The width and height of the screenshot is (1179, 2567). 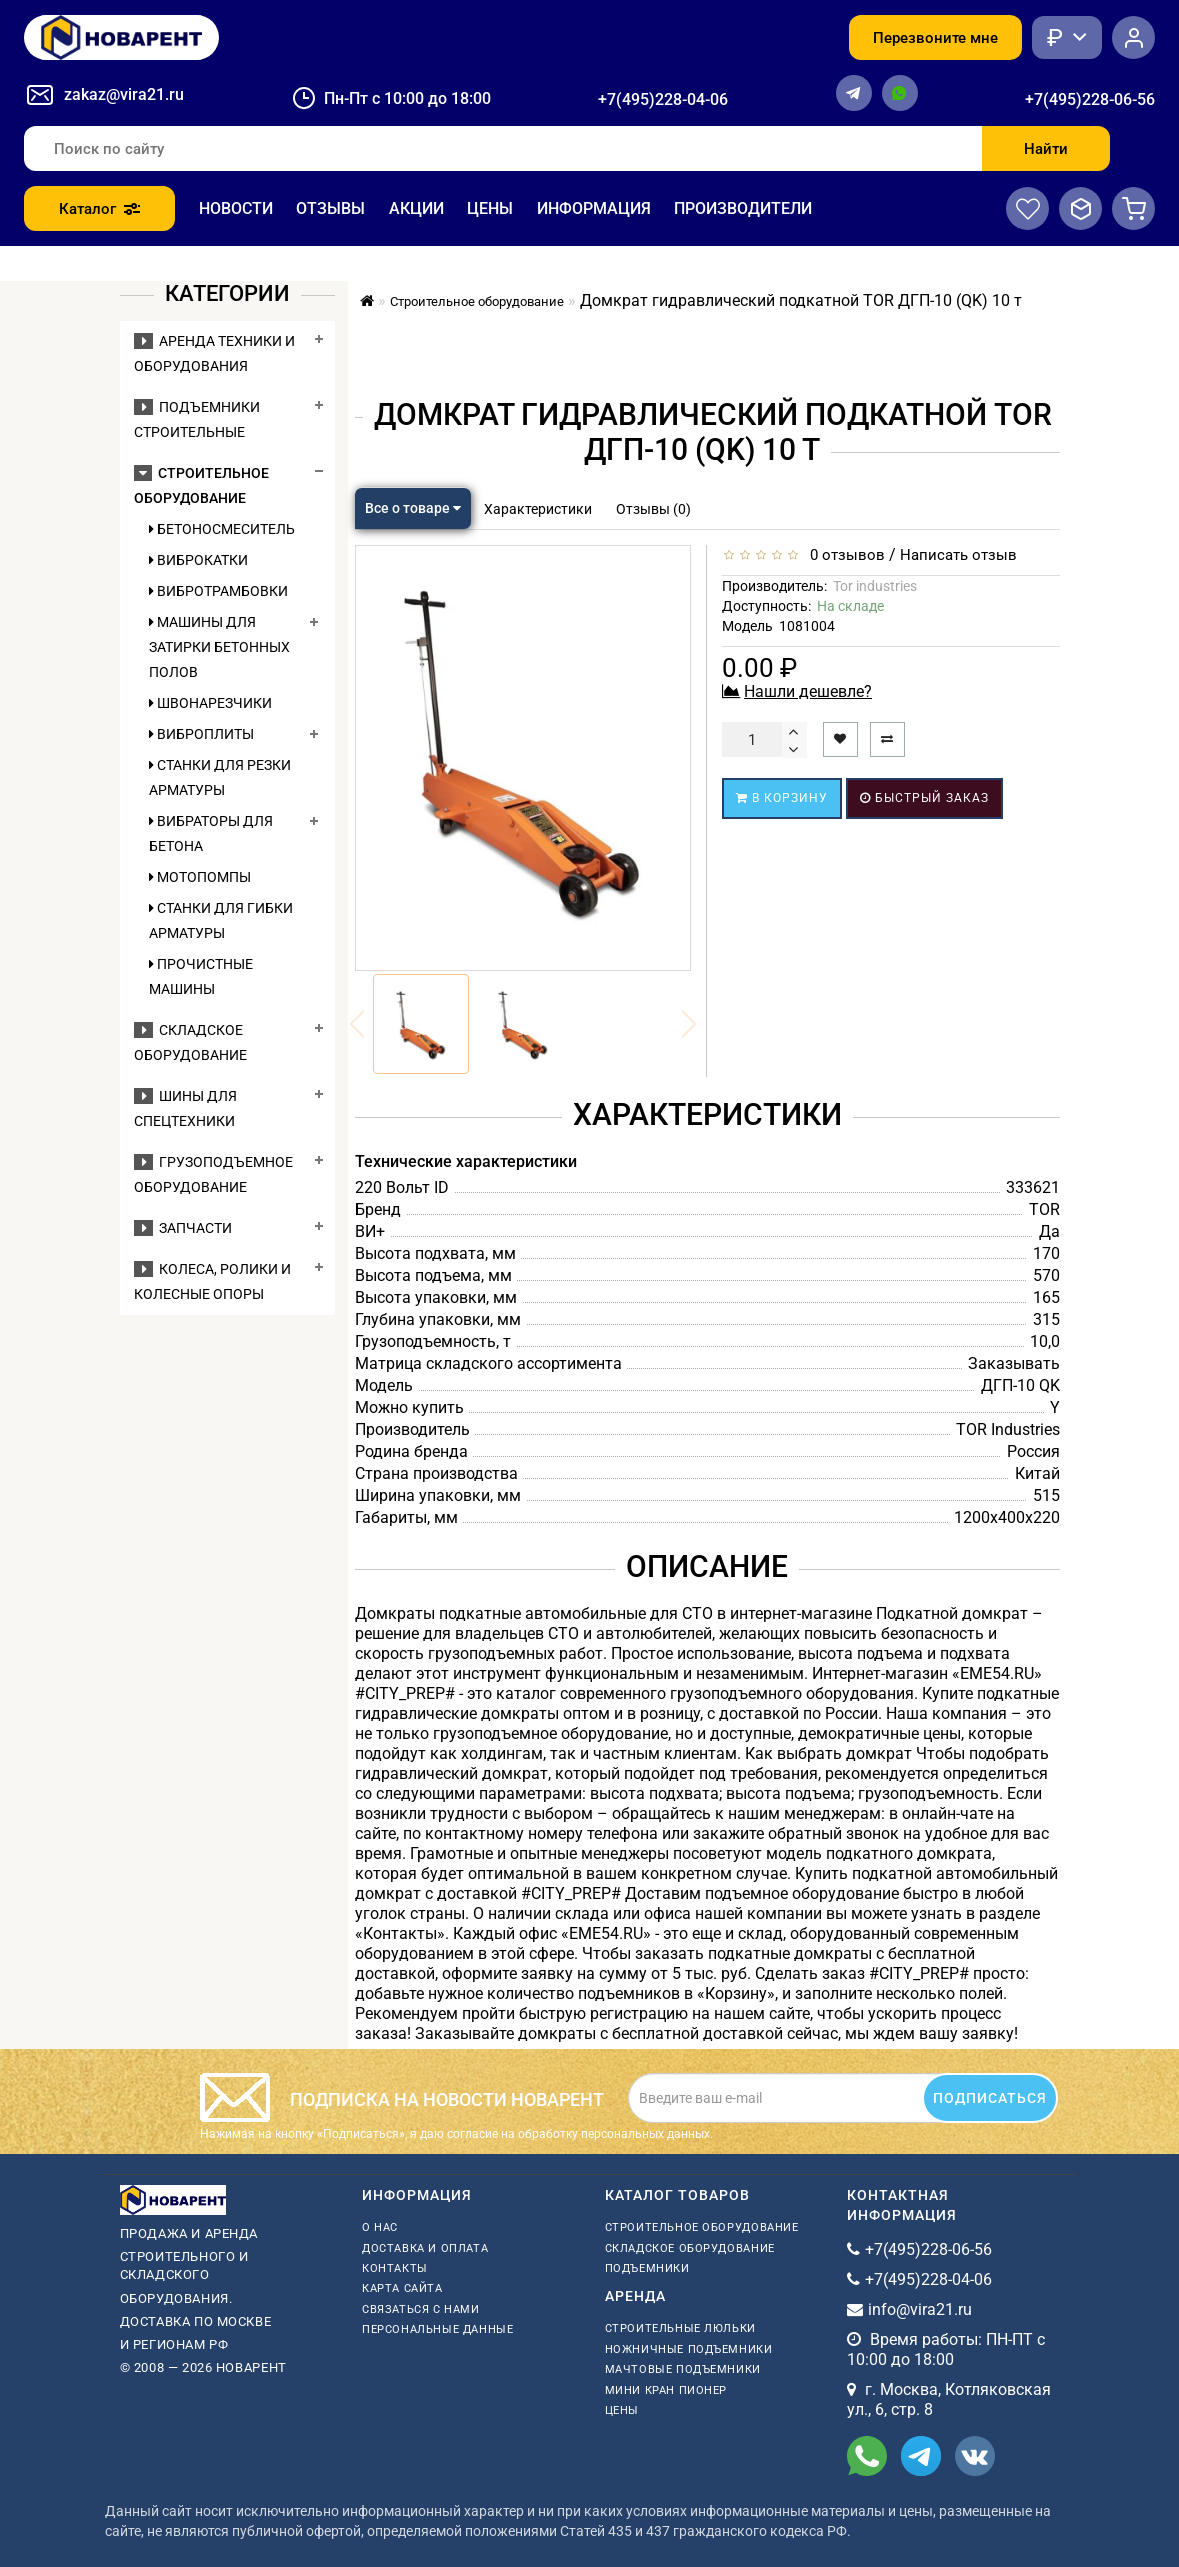 I want to click on мини кран пионер, so click(x=666, y=2390).